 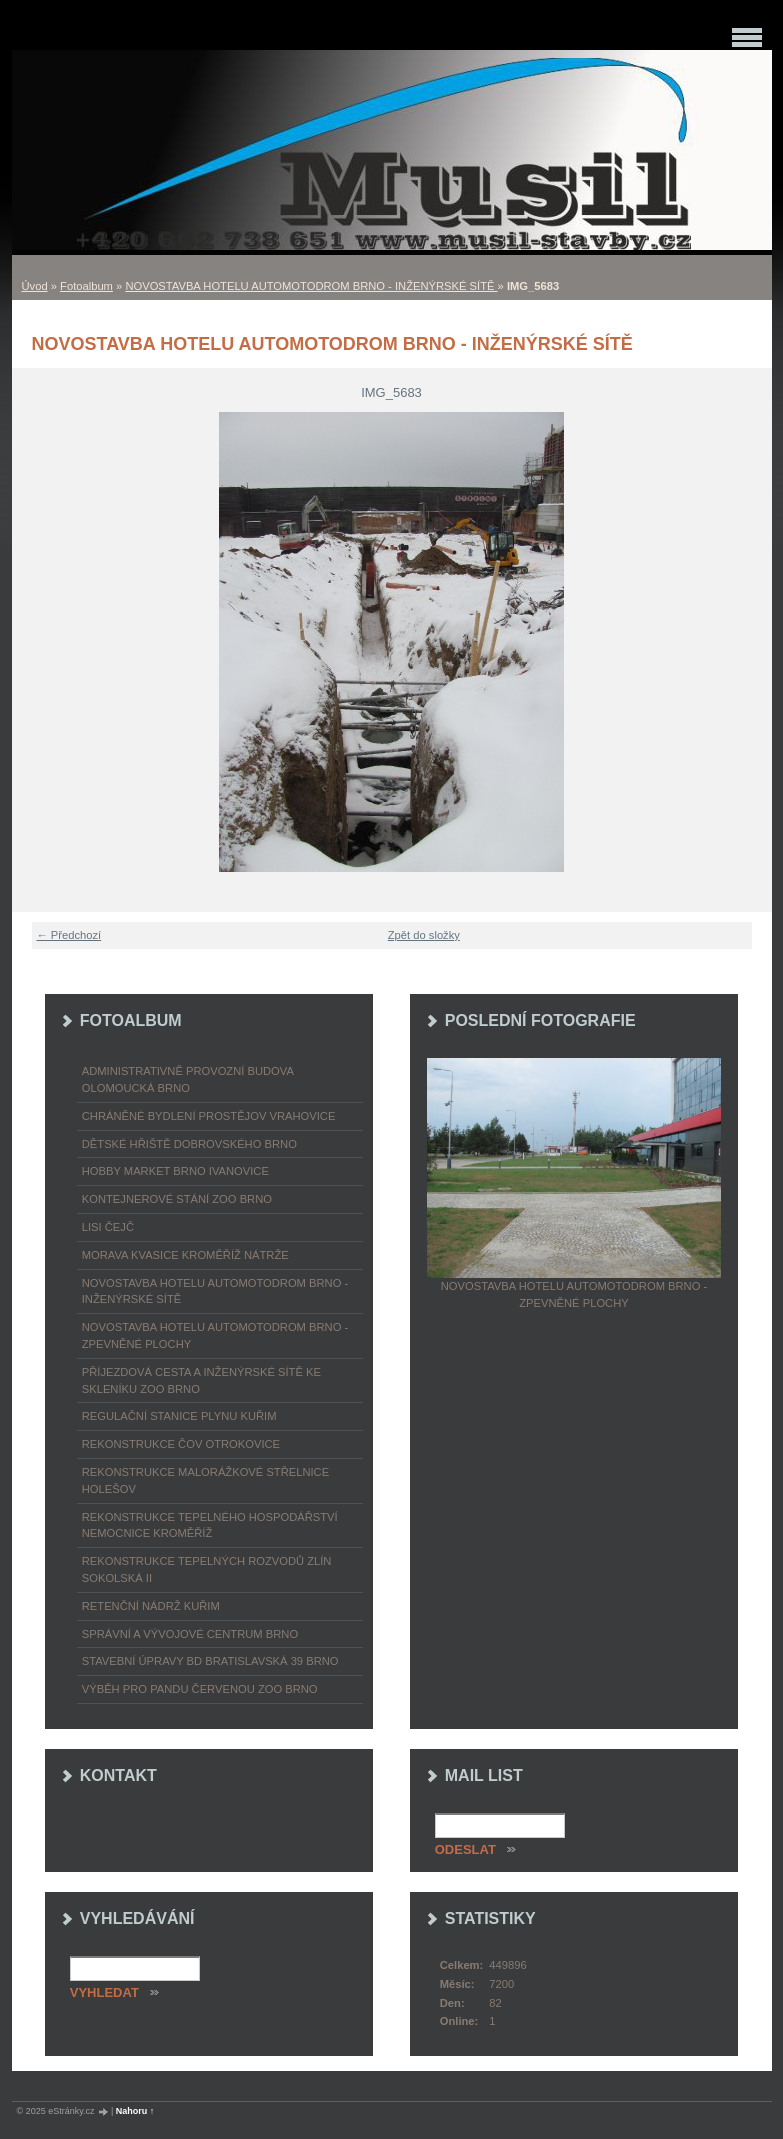 I want to click on Fotoalbum, so click(x=86, y=286).